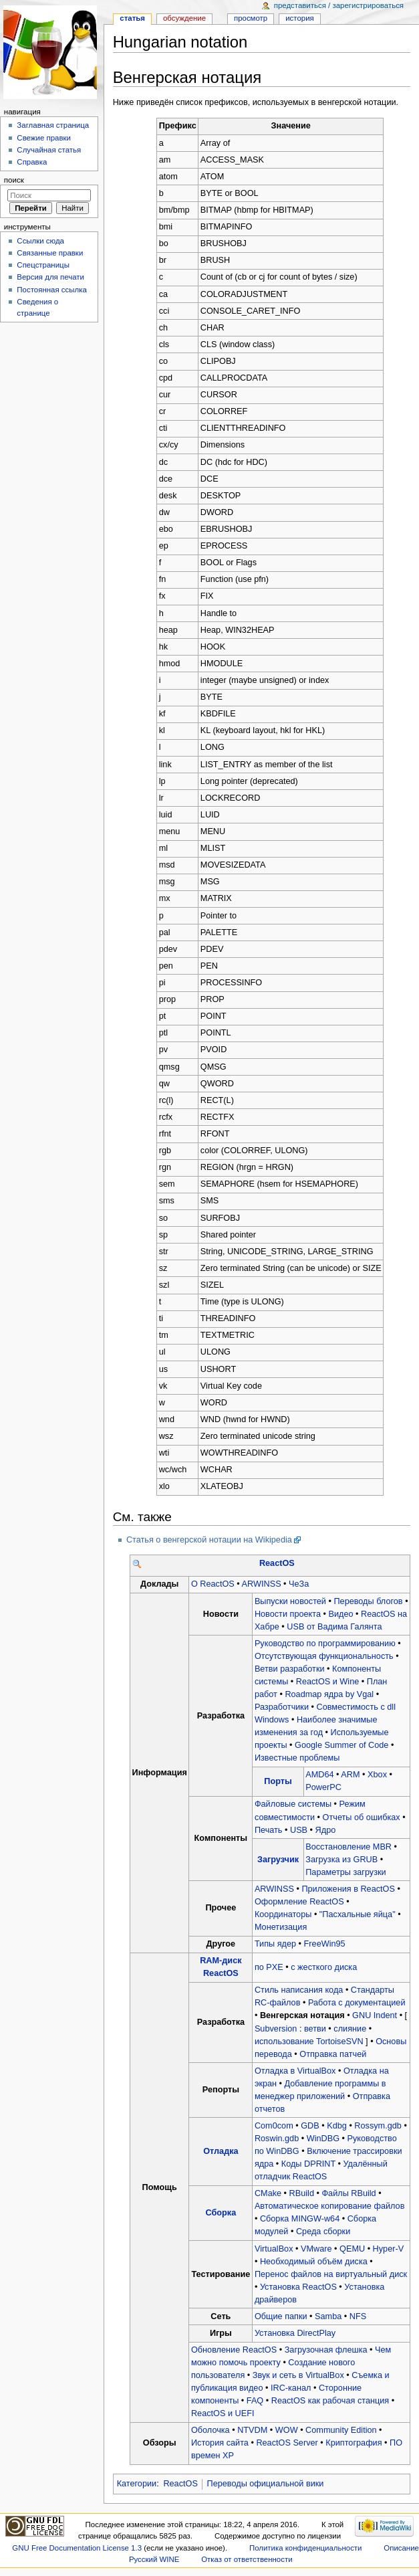 This screenshot has width=419, height=2576. I want to click on Google Summer of Code, so click(341, 1745).